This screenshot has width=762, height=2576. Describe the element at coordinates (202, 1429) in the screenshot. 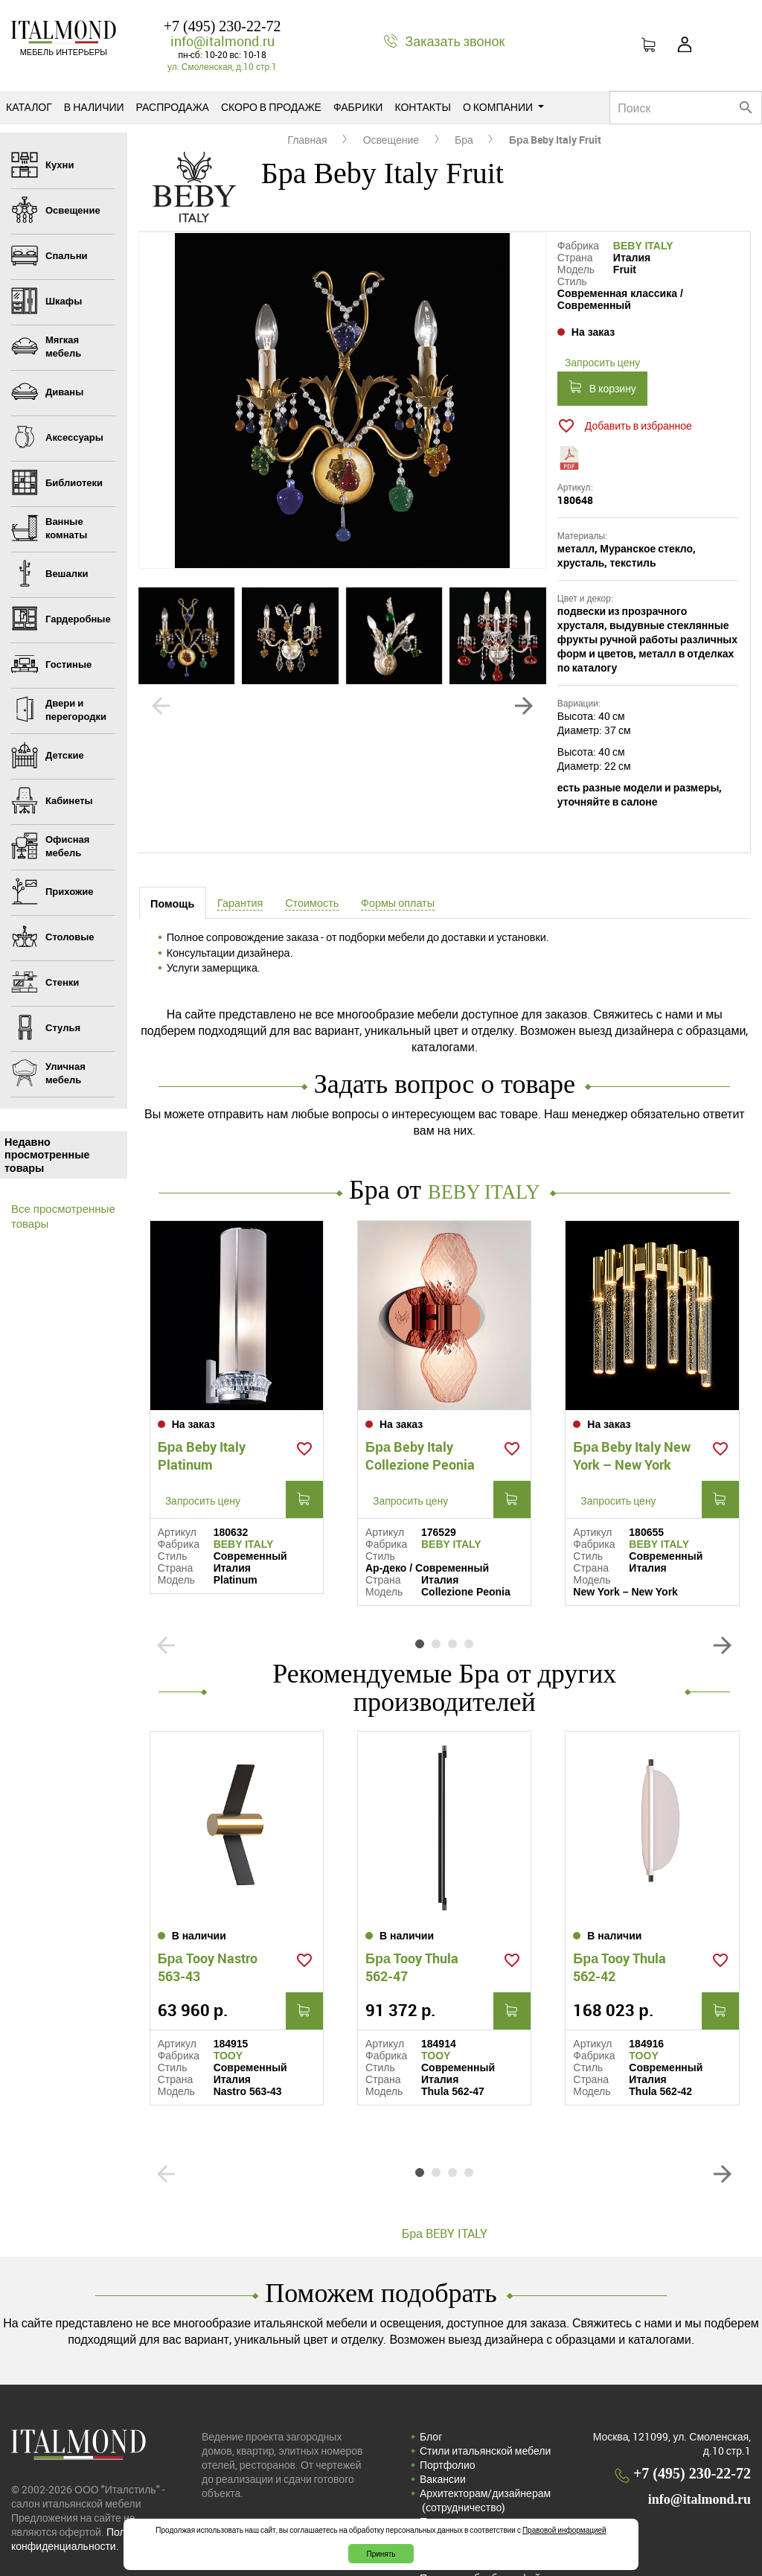

I see `Бра Beby Italy Platinum` at that location.